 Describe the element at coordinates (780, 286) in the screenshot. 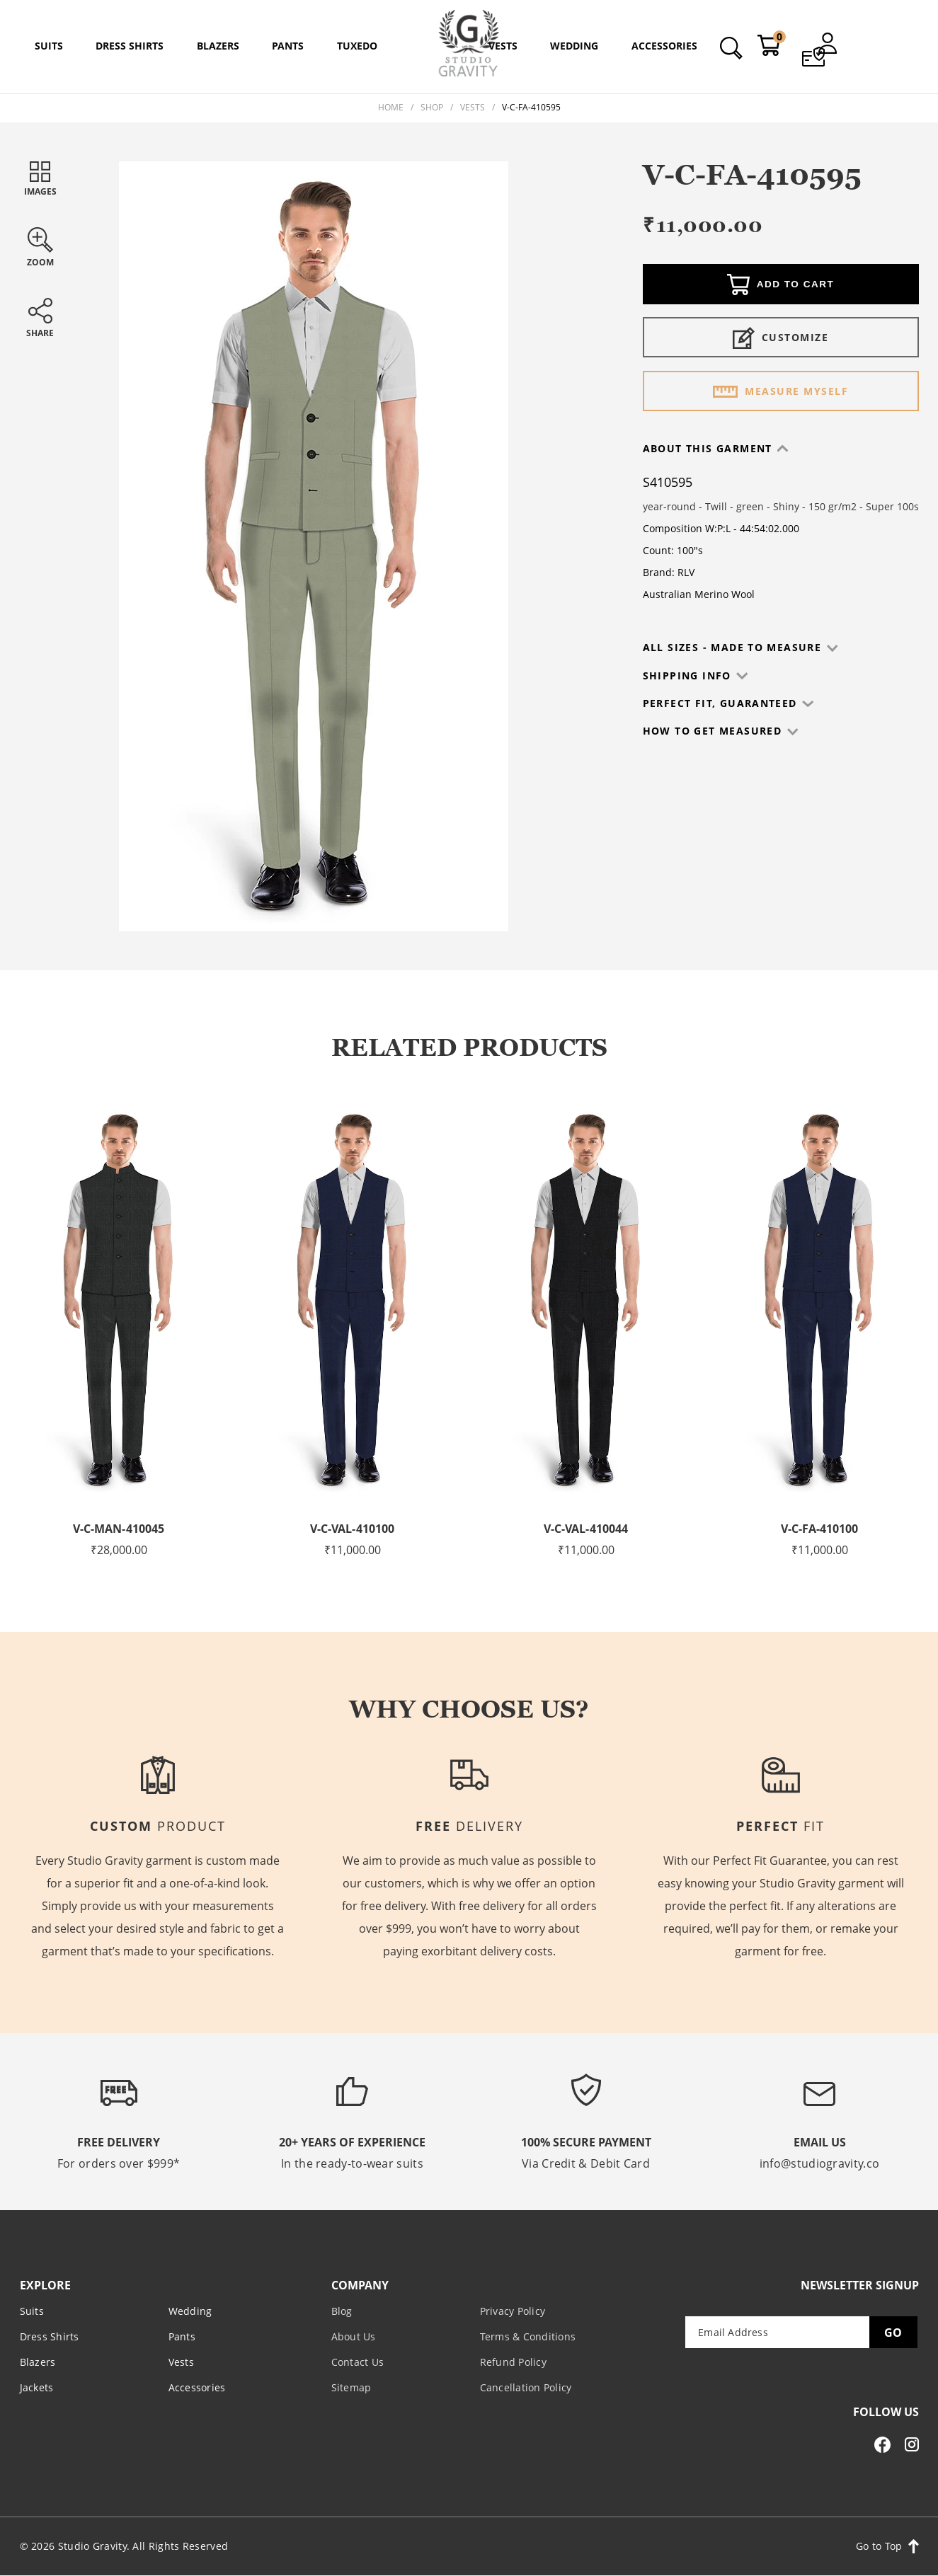

I see `Add to cart` at that location.